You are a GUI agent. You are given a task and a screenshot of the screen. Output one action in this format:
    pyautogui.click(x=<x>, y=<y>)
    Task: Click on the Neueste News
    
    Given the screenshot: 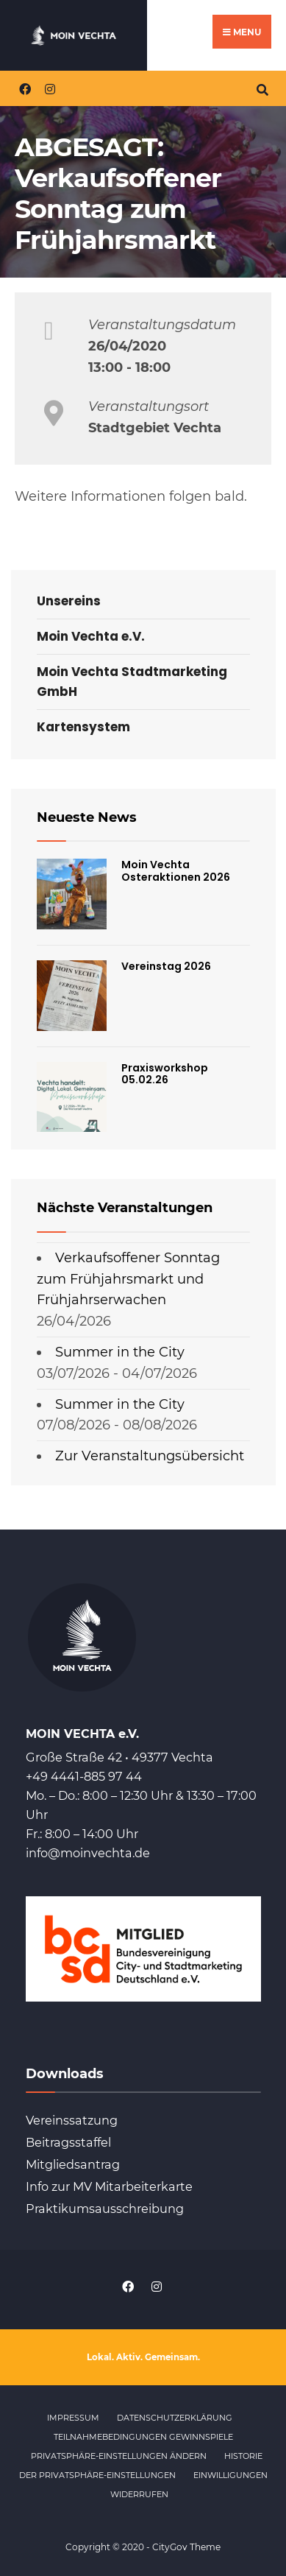 What is the action you would take?
    pyautogui.click(x=87, y=817)
    